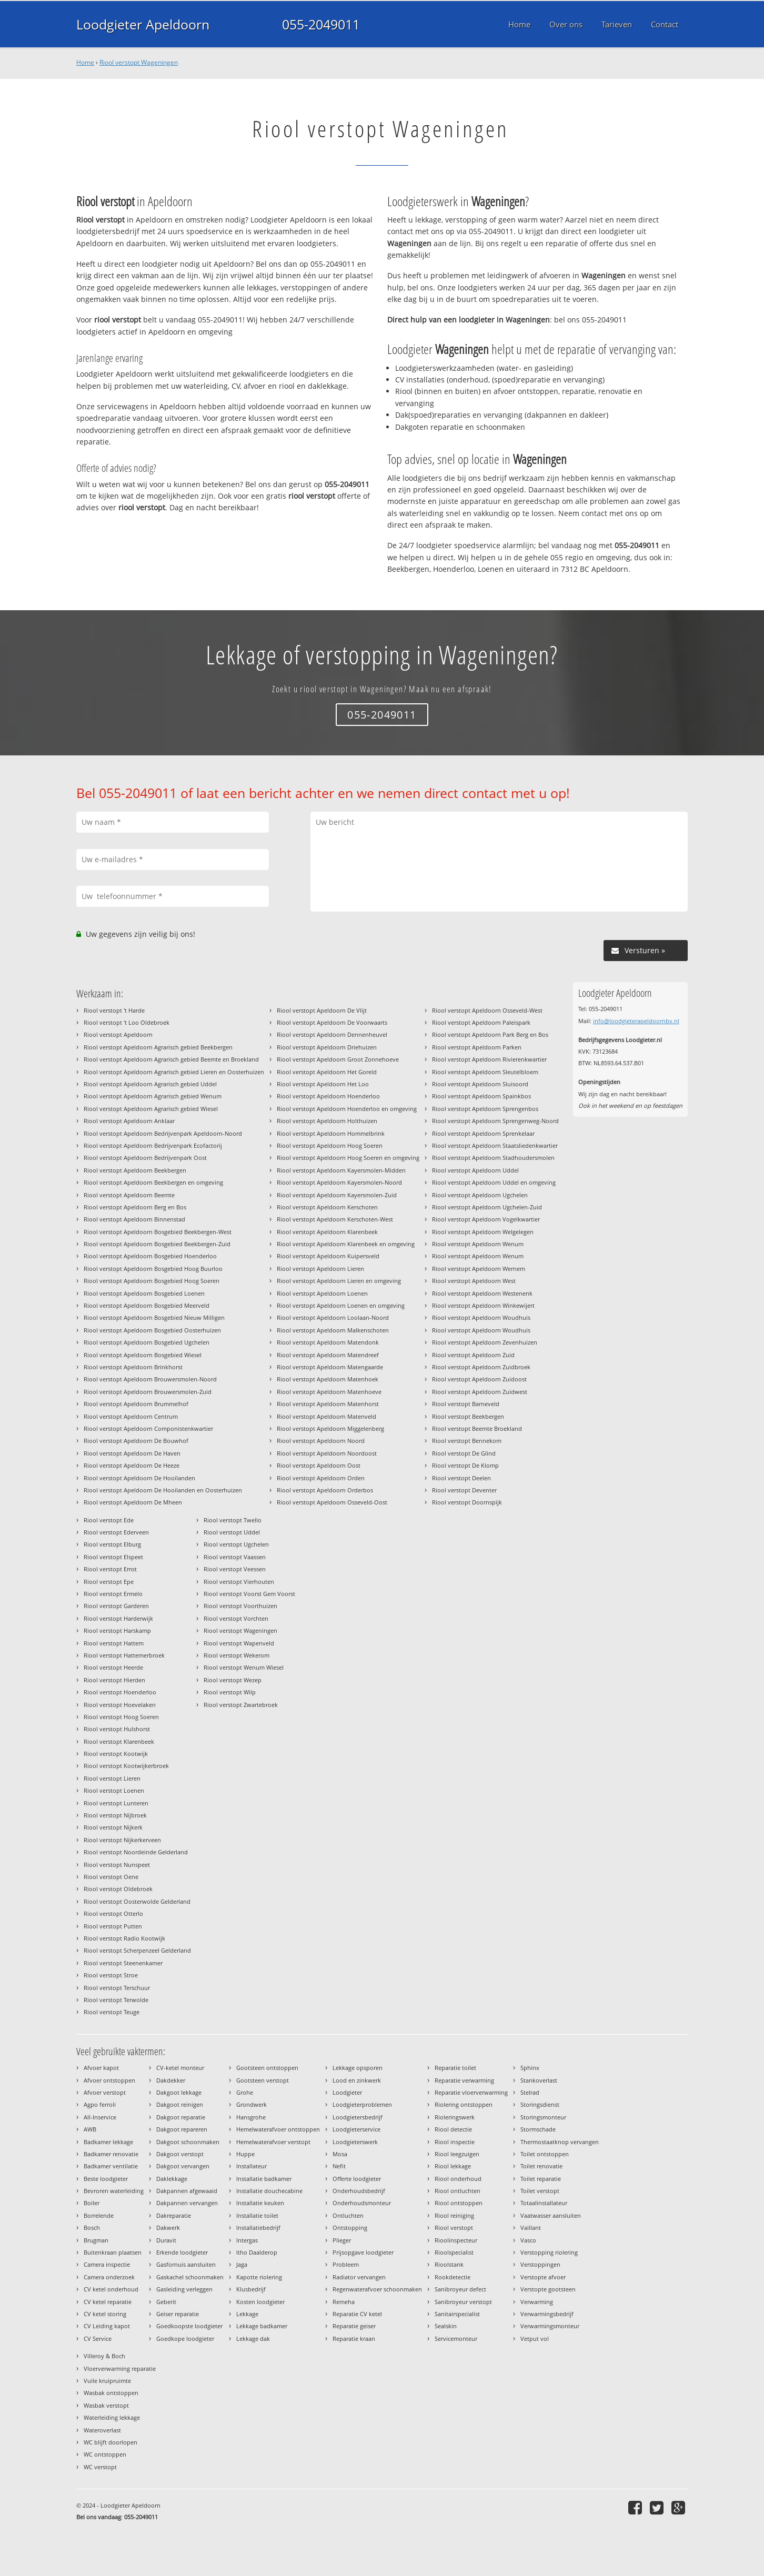 The image size is (764, 2576). I want to click on Riool verstopt Nijkerk, so click(113, 1827).